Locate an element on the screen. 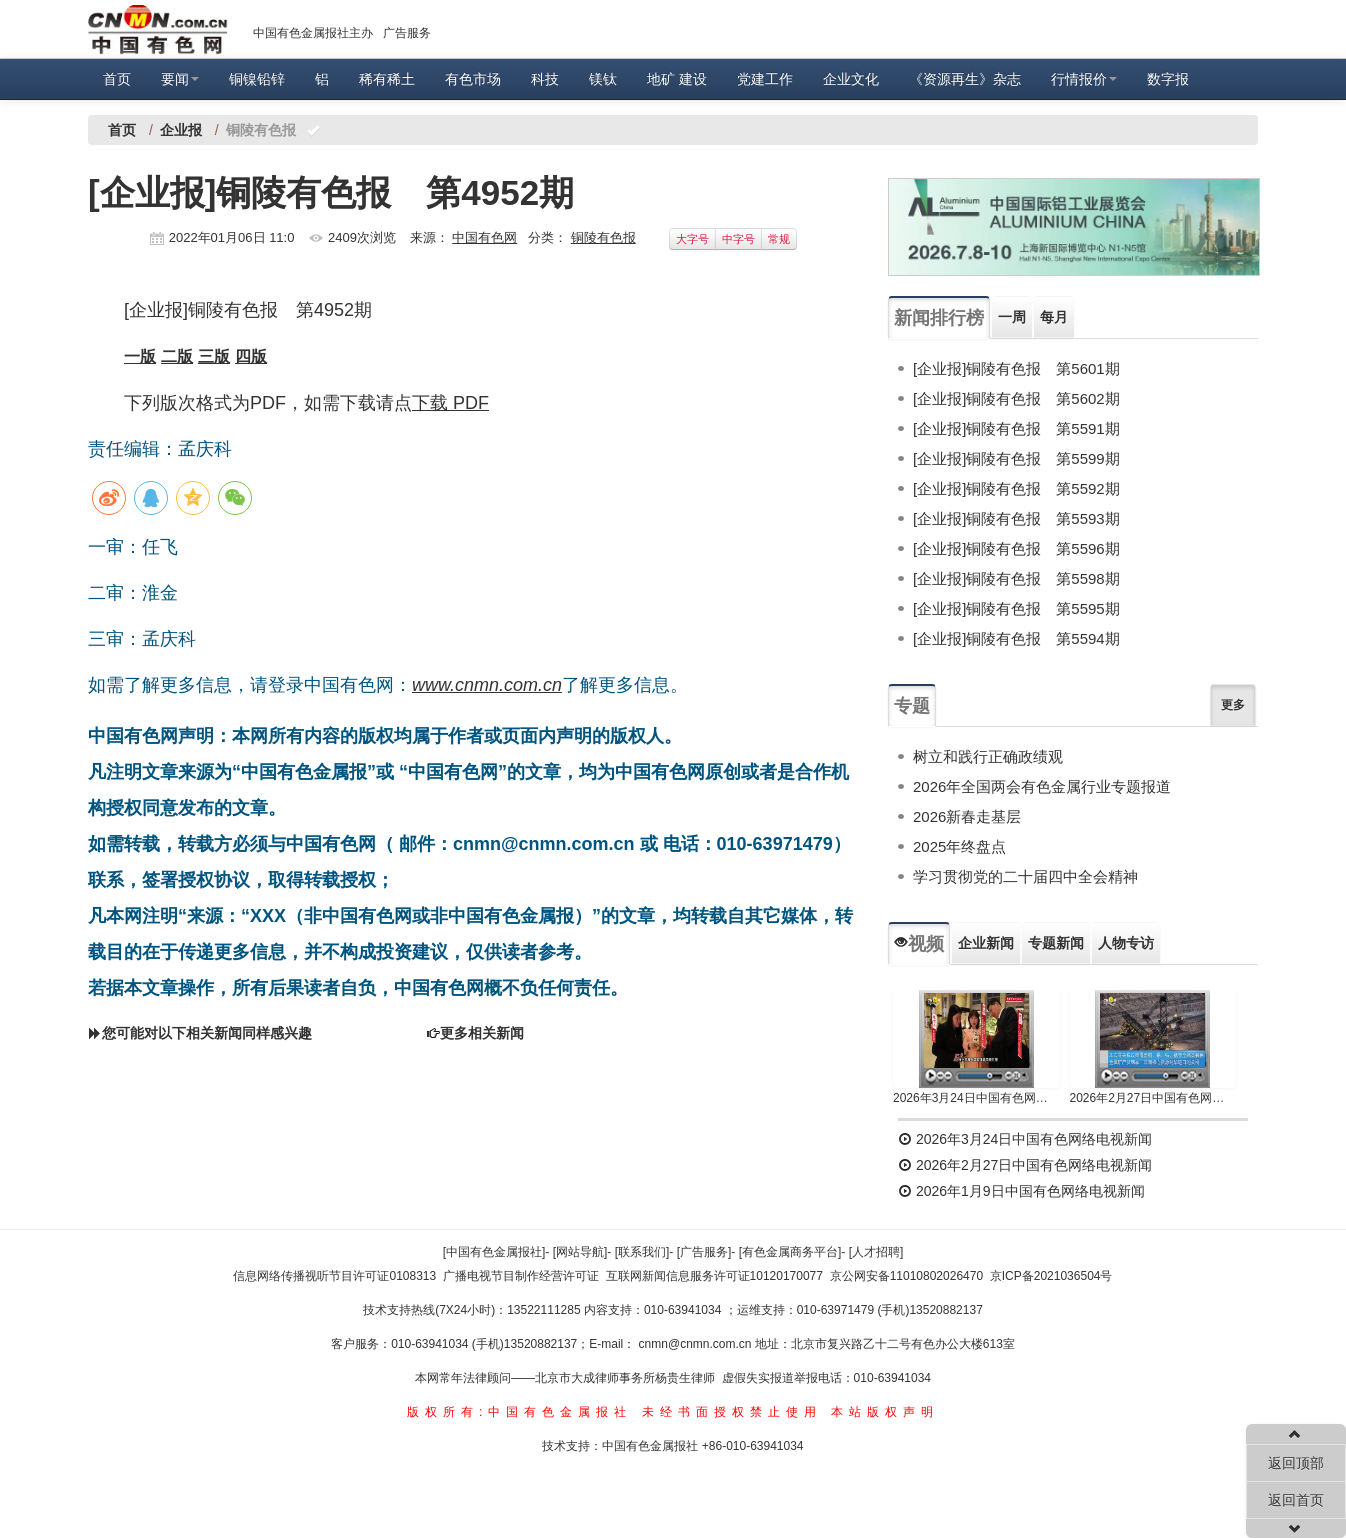 The image size is (1346, 1538). 有色市场 is located at coordinates (473, 79).